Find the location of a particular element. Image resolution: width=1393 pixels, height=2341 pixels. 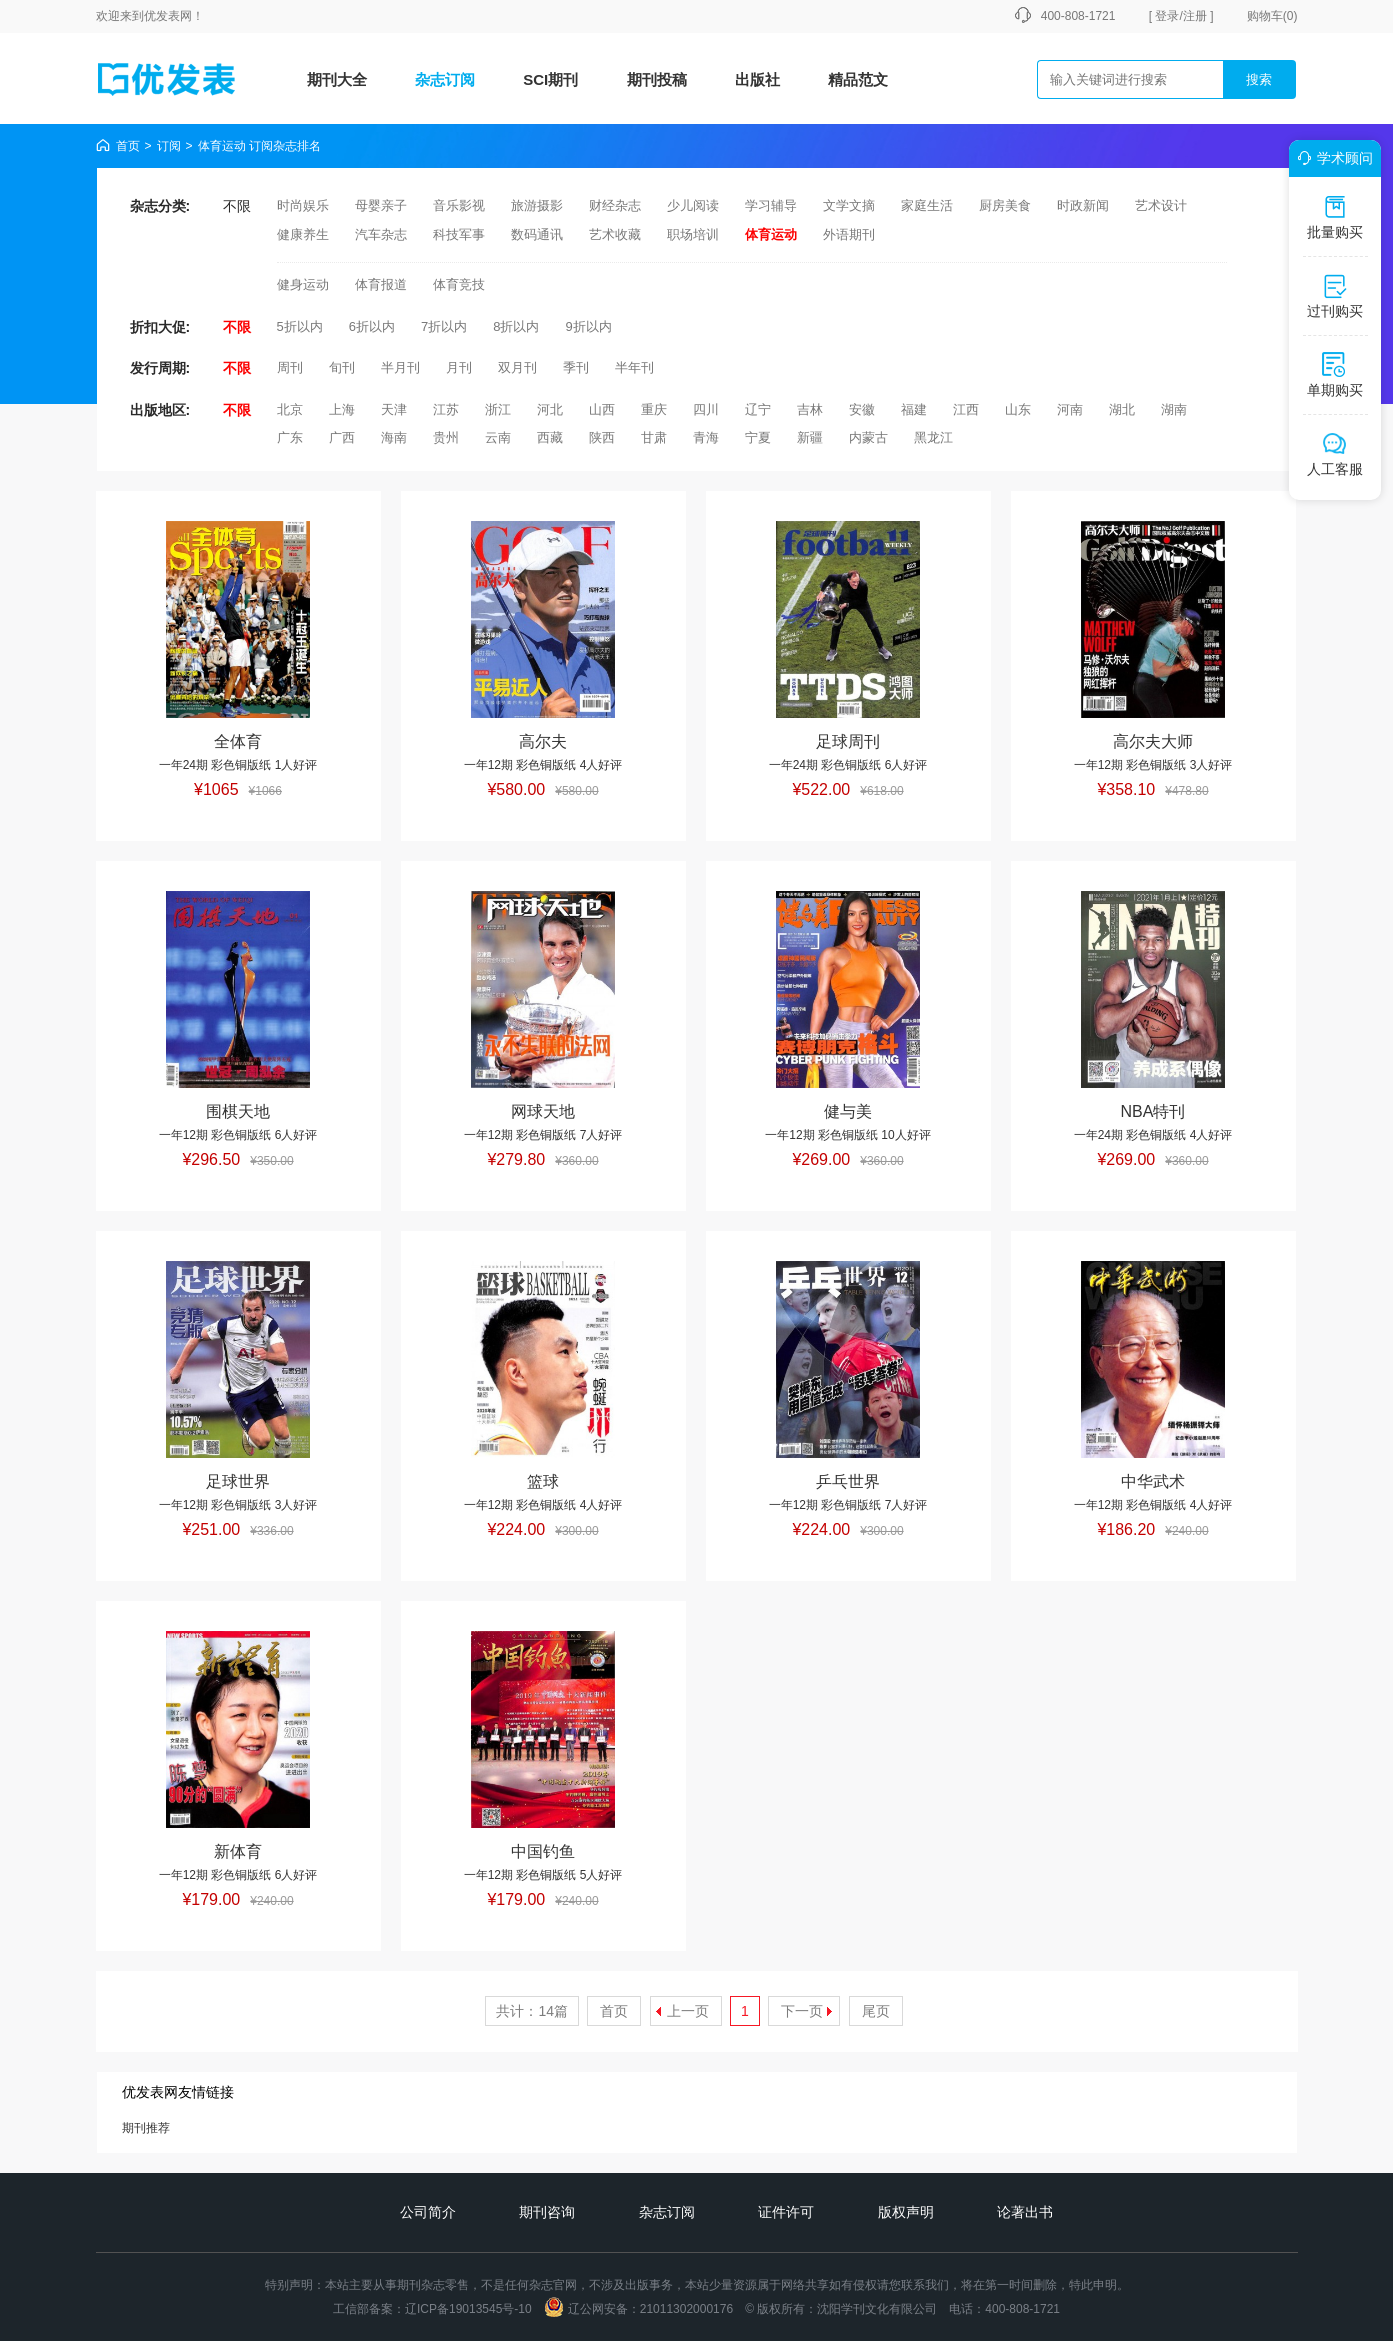

安徽 is located at coordinates (862, 409).